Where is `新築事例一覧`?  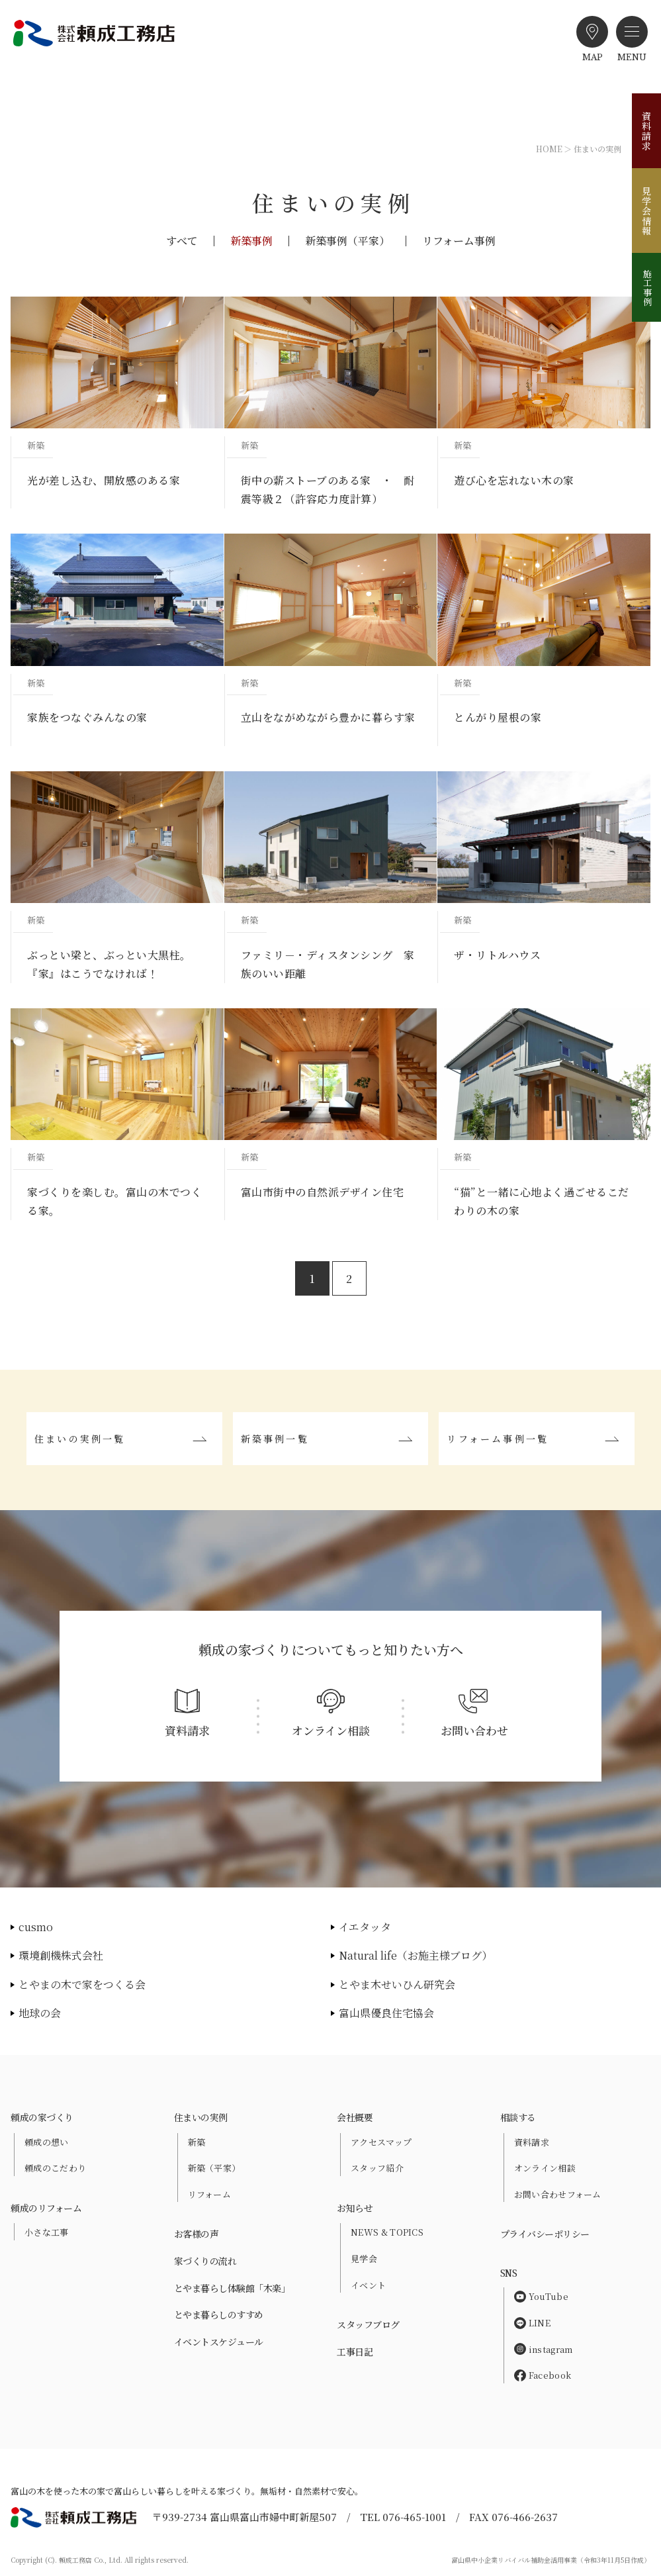 新築事例一覧 is located at coordinates (275, 1438).